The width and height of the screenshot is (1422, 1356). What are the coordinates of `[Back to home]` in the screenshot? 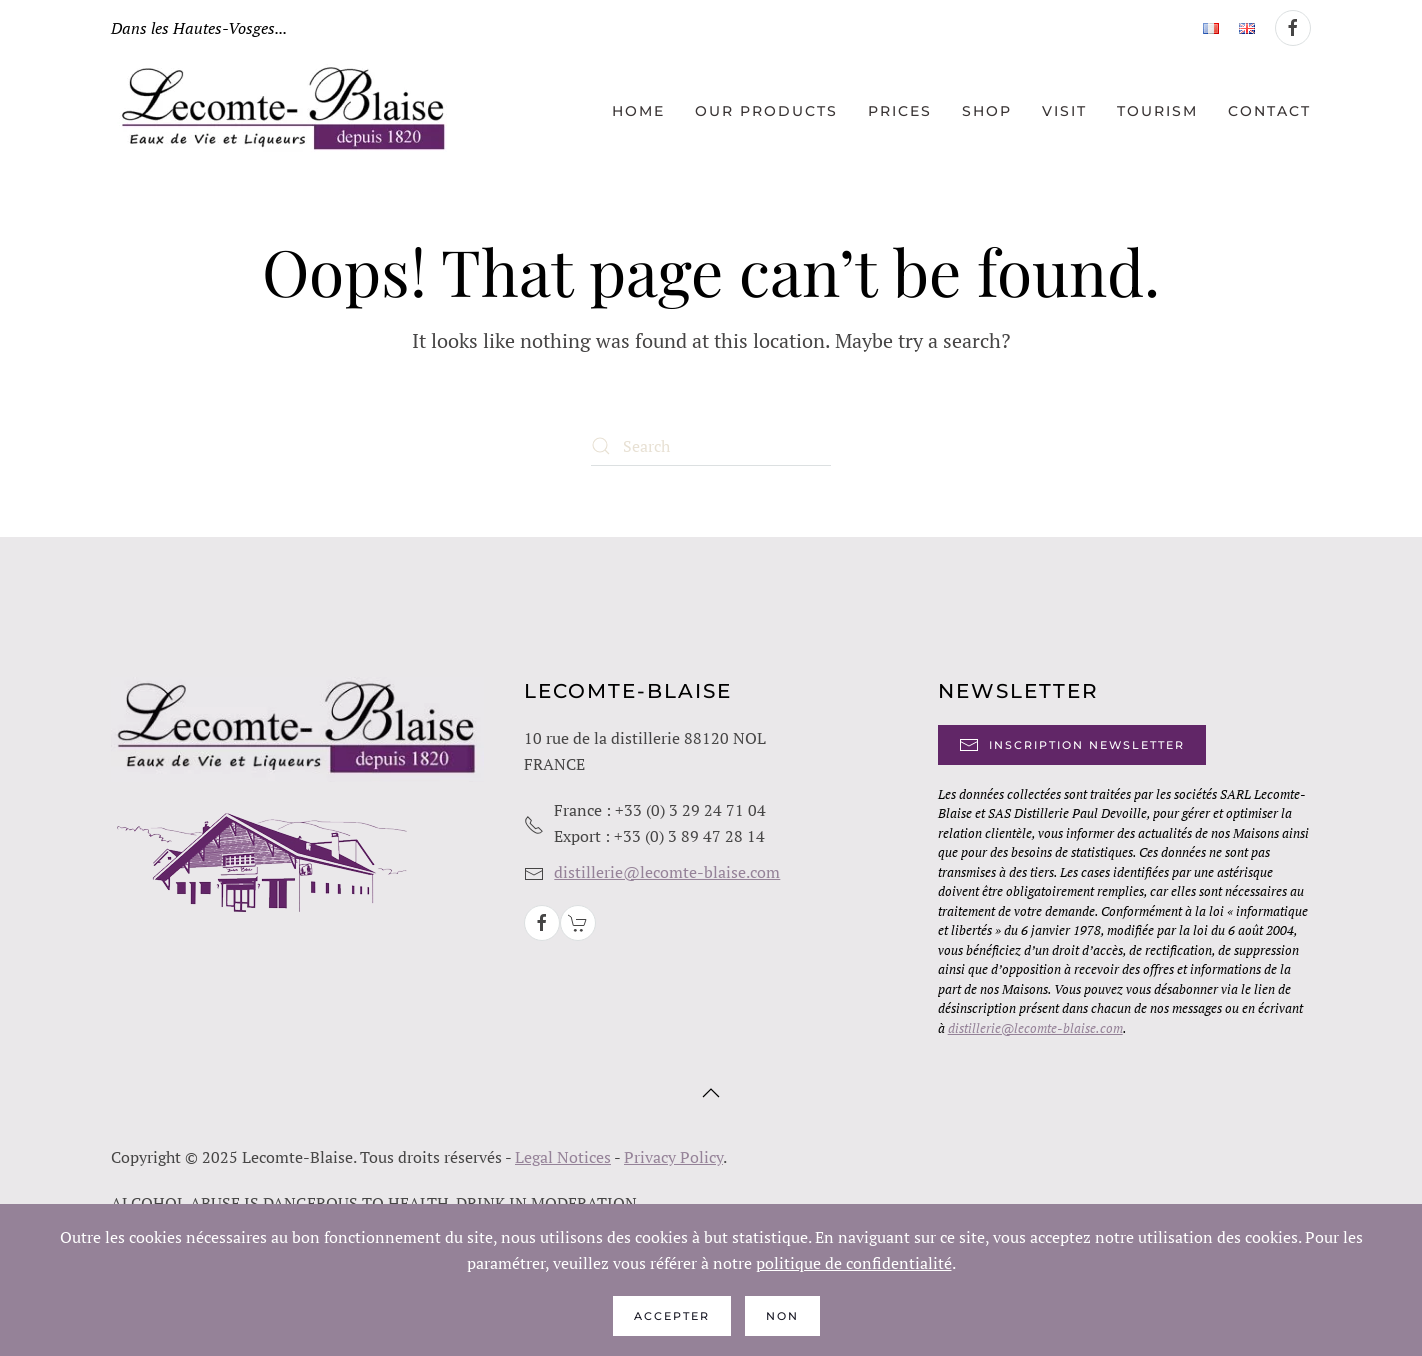 It's located at (286, 111).